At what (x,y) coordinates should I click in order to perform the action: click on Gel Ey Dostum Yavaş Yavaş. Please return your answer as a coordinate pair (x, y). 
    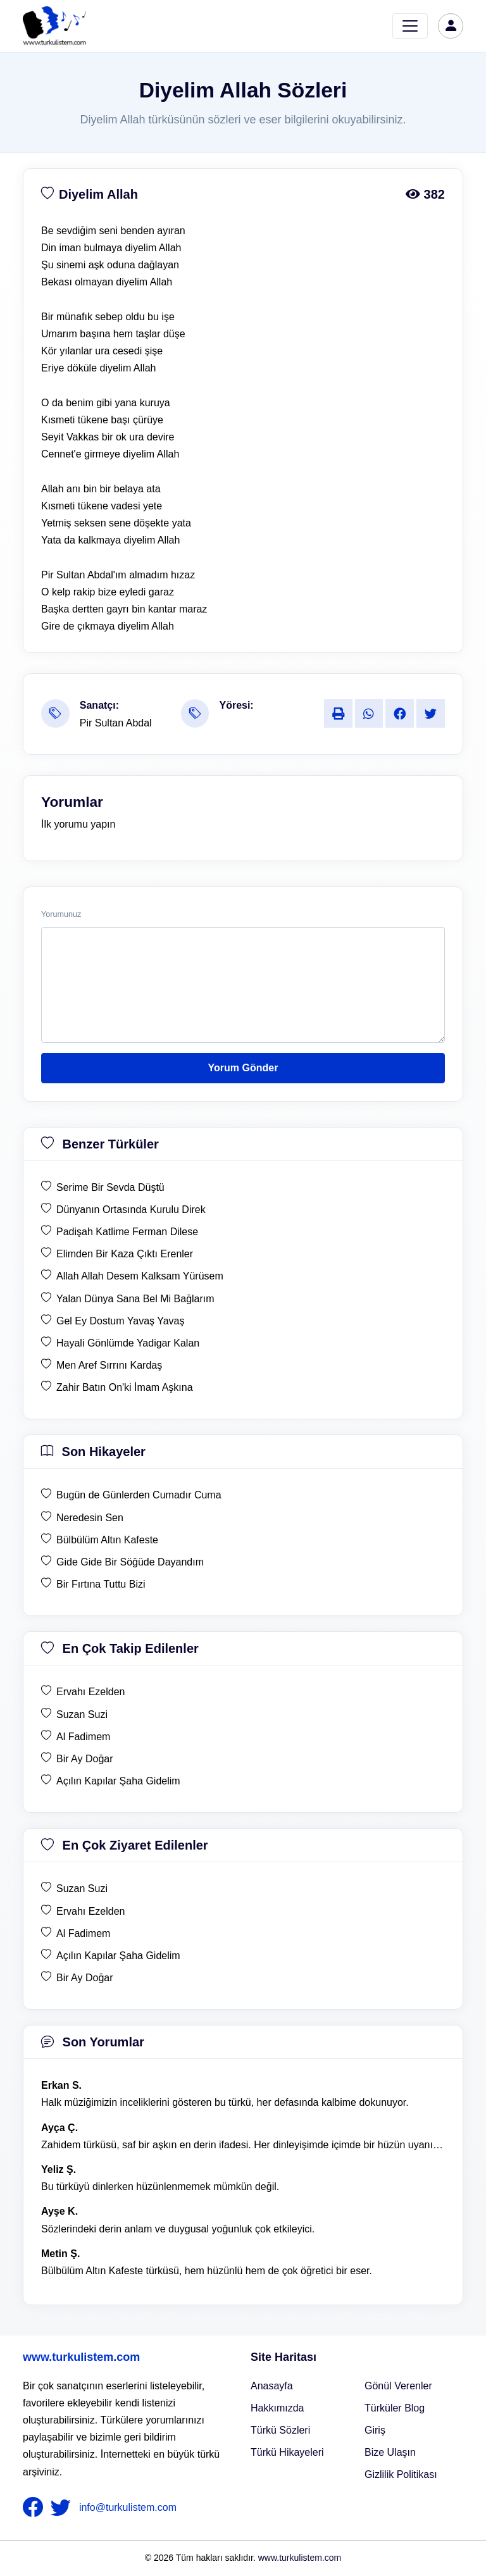
    Looking at the image, I should click on (120, 1321).